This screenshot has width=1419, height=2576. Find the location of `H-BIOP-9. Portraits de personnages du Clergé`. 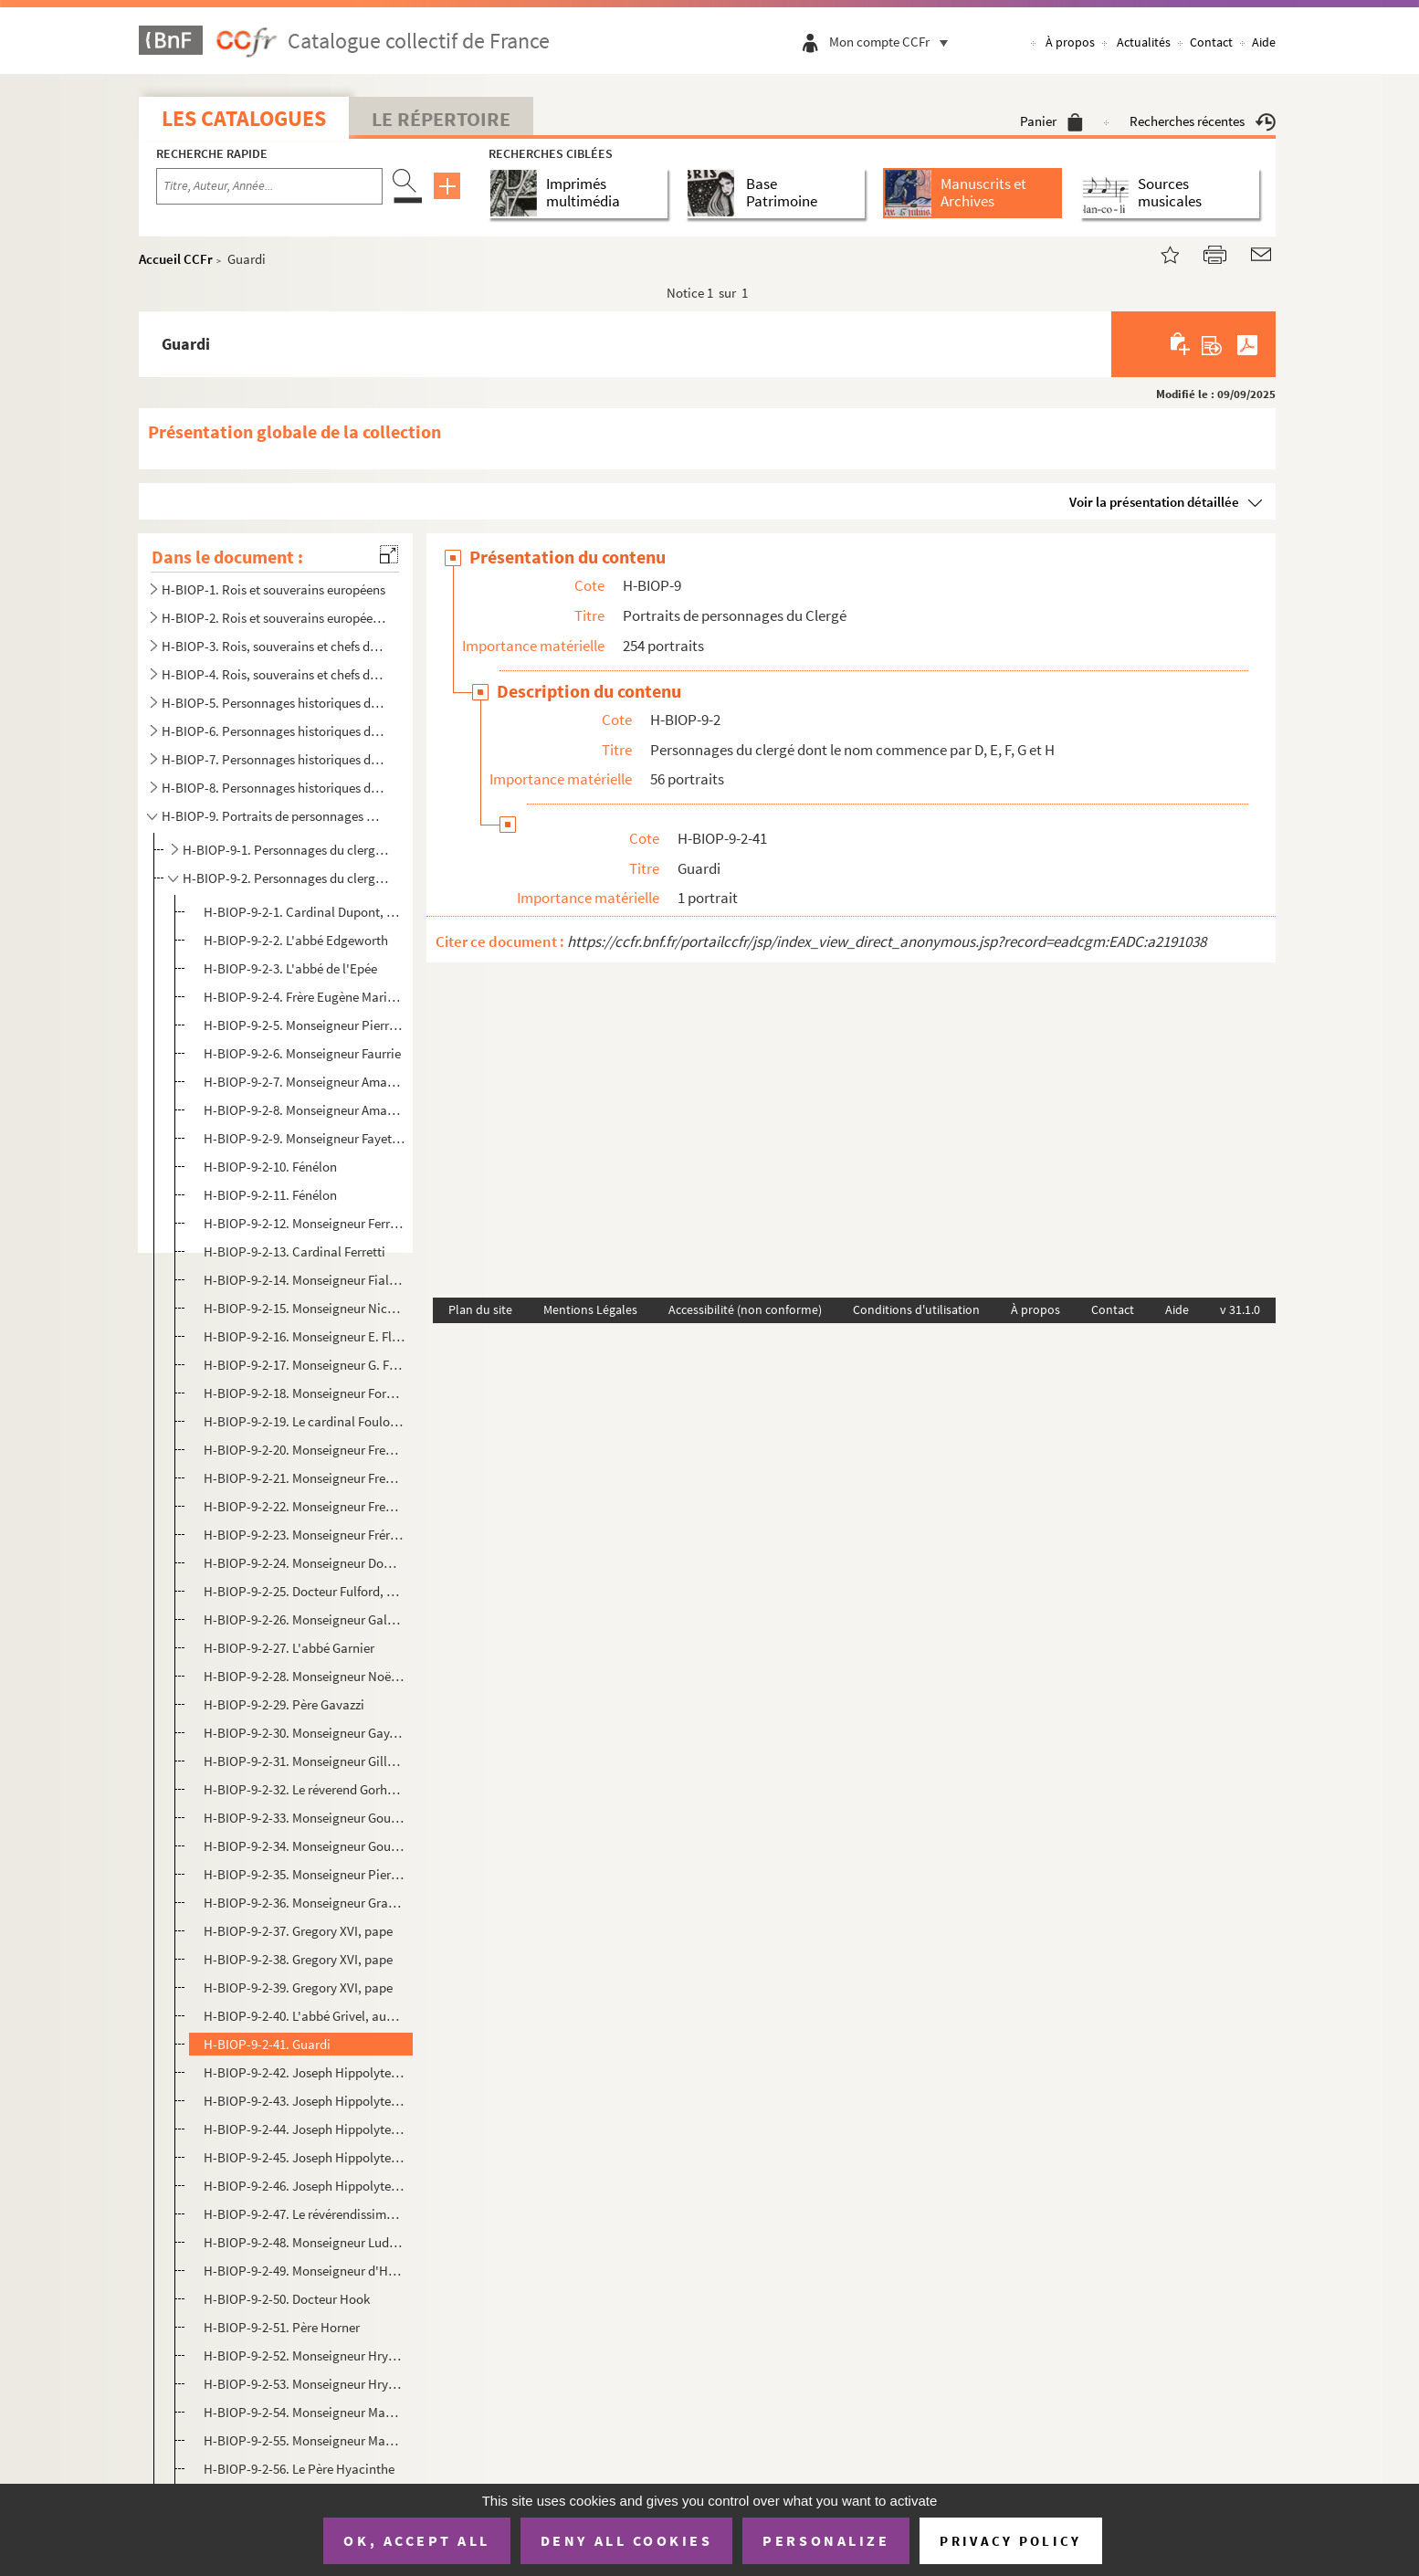

H-BIOP-9. Portraits de personnages du Clergé is located at coordinates (274, 816).